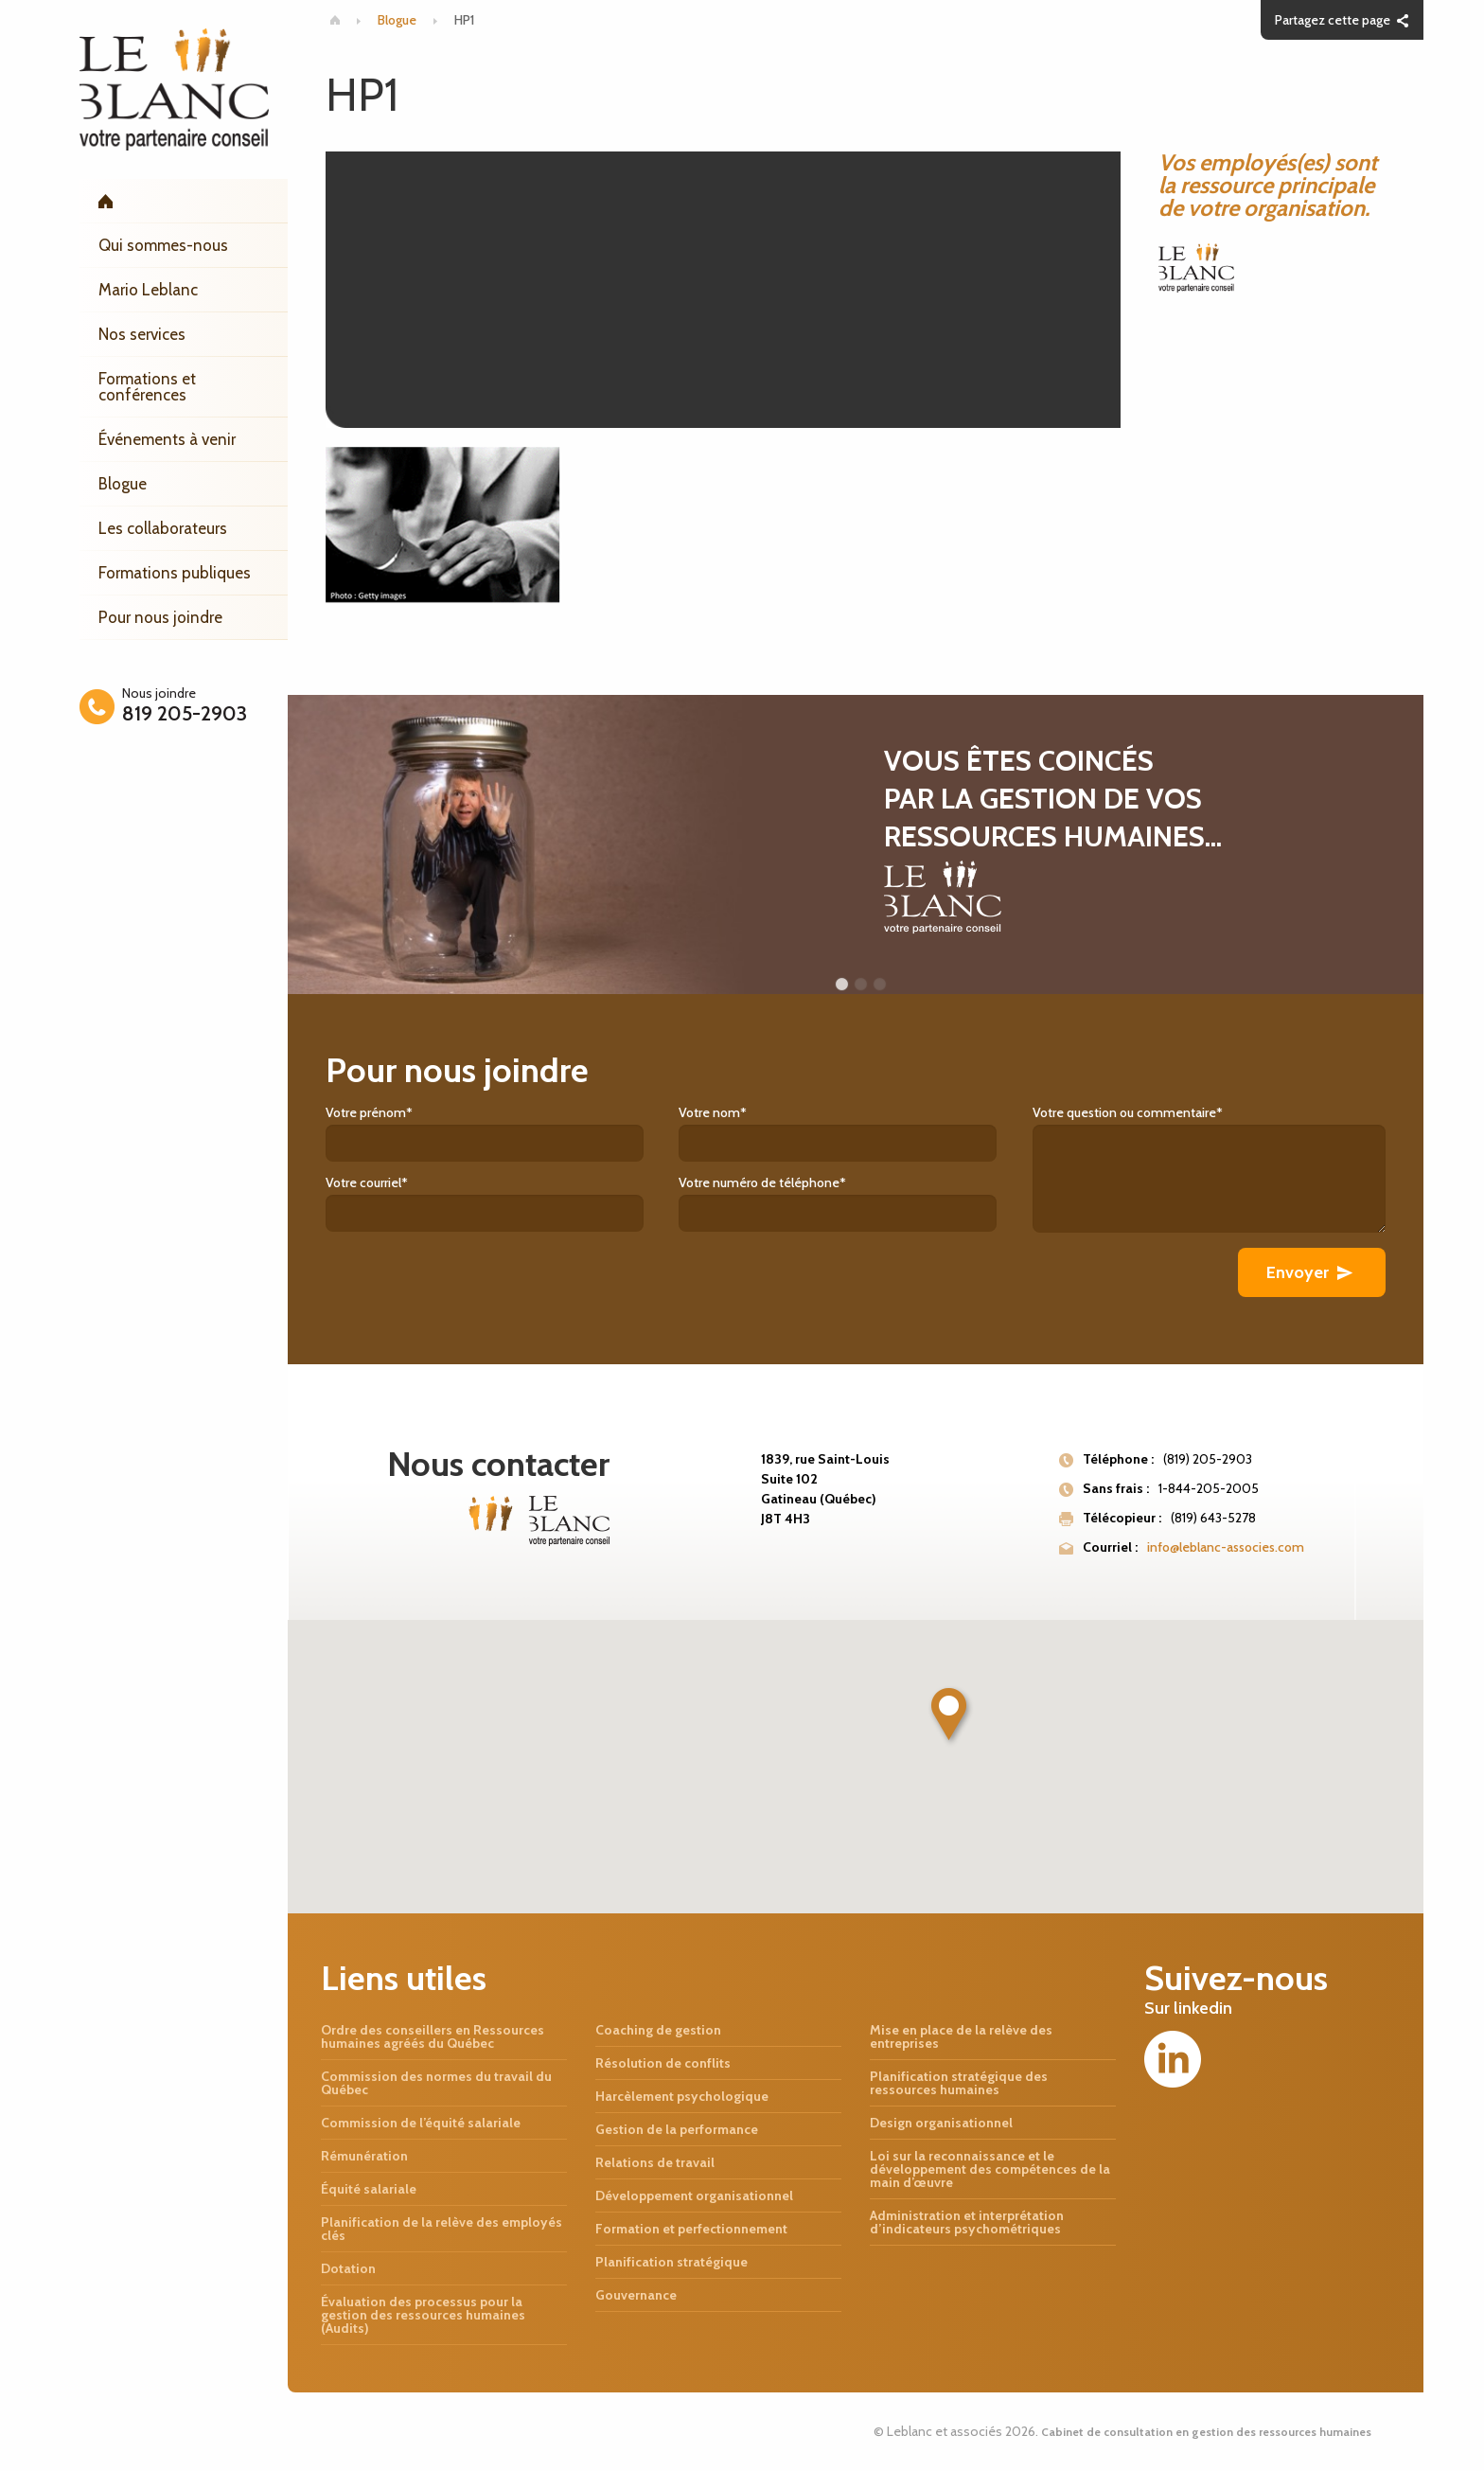 This screenshot has width=1484, height=2471. What do you see at coordinates (841, 984) in the screenshot?
I see `1 [button]` at bounding box center [841, 984].